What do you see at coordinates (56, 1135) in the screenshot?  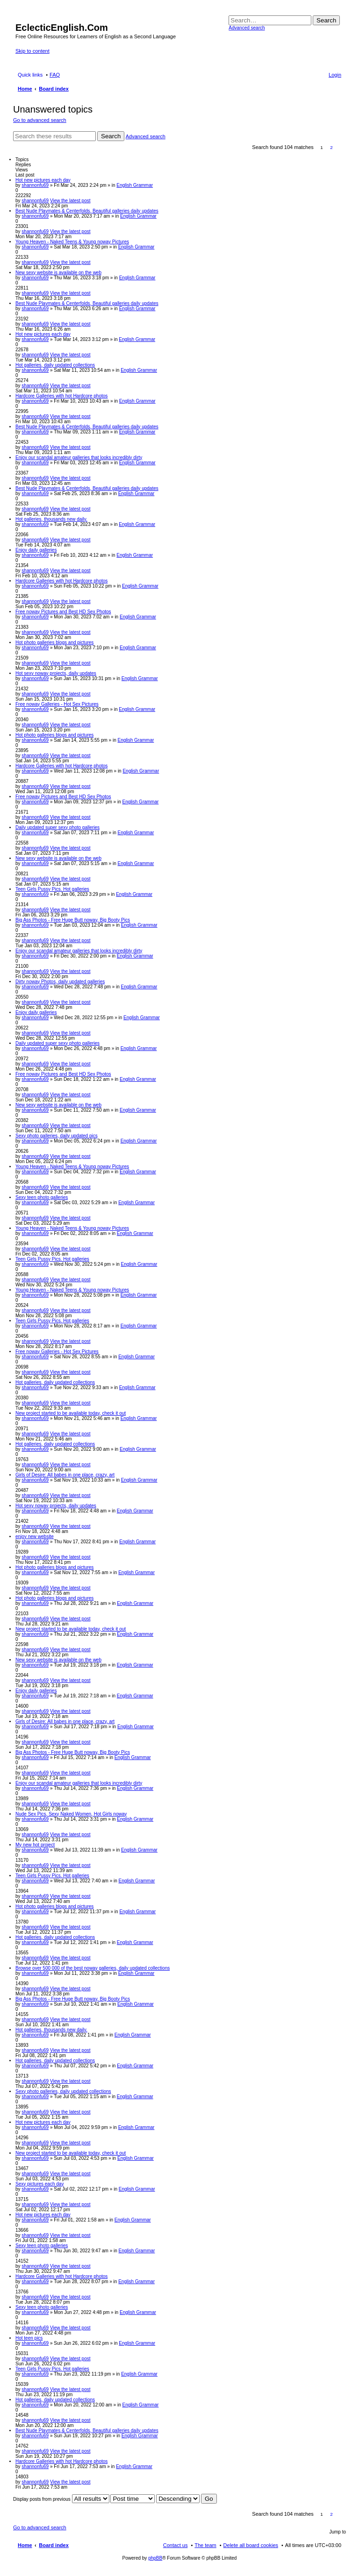 I see `Sexy photo galleries, daily updated pics` at bounding box center [56, 1135].